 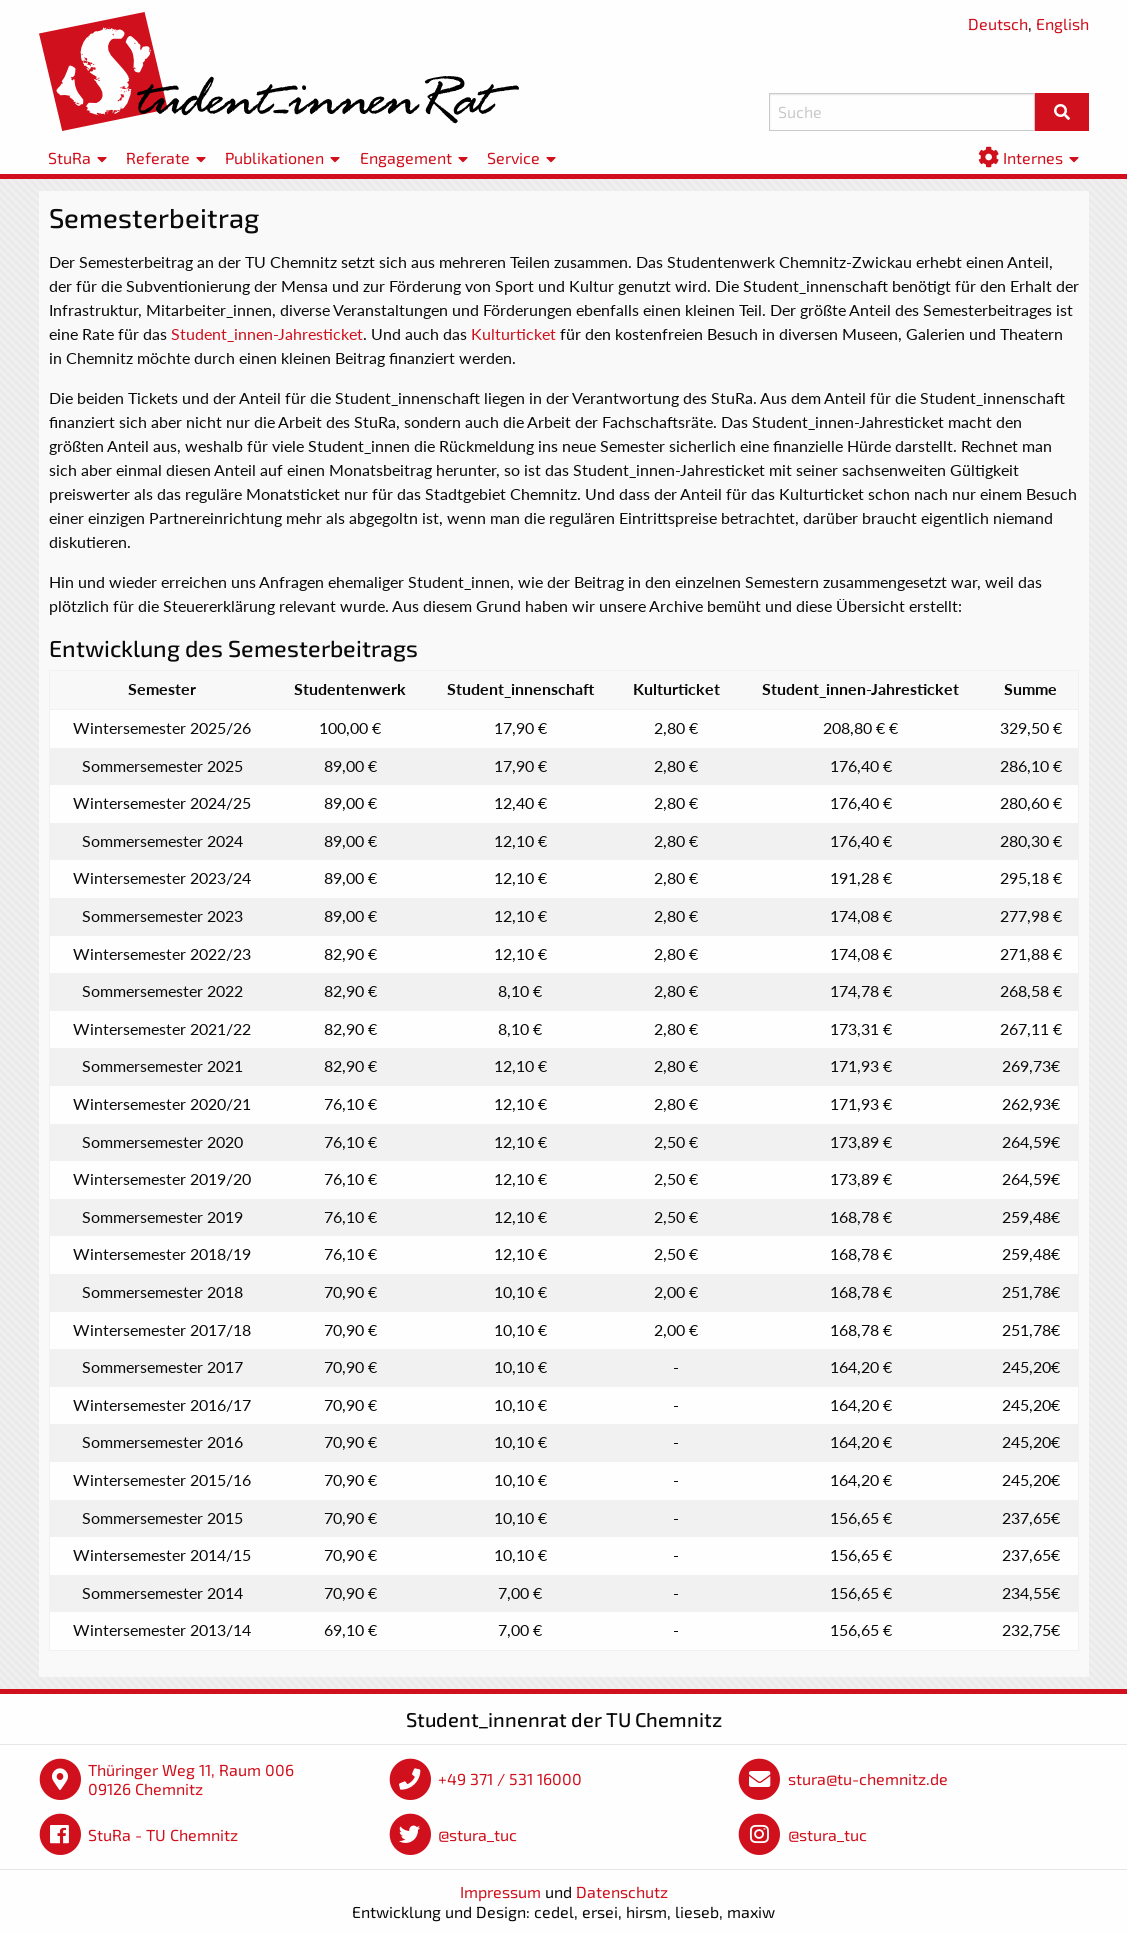 I want to click on Engagement, so click(x=406, y=157).